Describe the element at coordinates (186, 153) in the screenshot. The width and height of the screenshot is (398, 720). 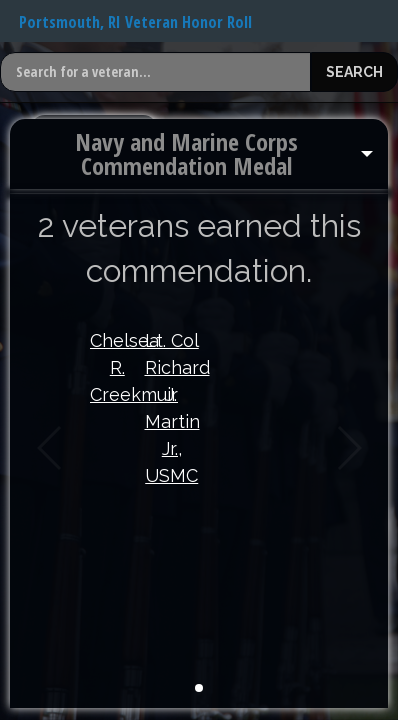
I see `Navy and Marine Corps Commendation Medal` at that location.